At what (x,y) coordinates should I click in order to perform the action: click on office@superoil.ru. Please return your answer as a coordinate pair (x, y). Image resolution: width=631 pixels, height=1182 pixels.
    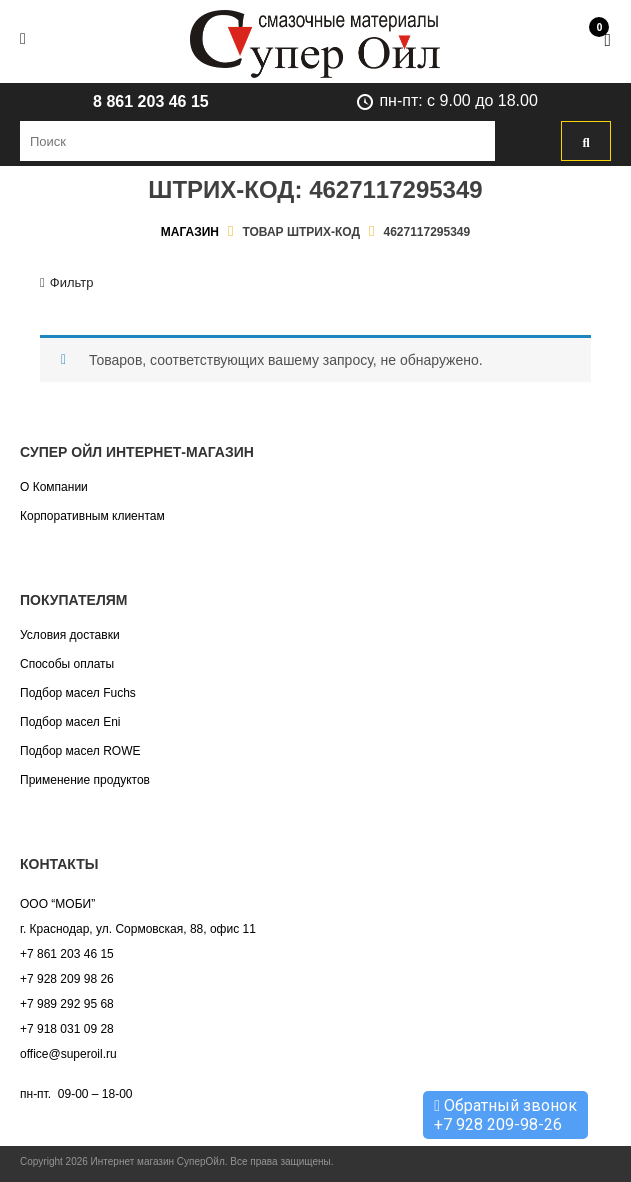
    Looking at the image, I should click on (68, 1054).